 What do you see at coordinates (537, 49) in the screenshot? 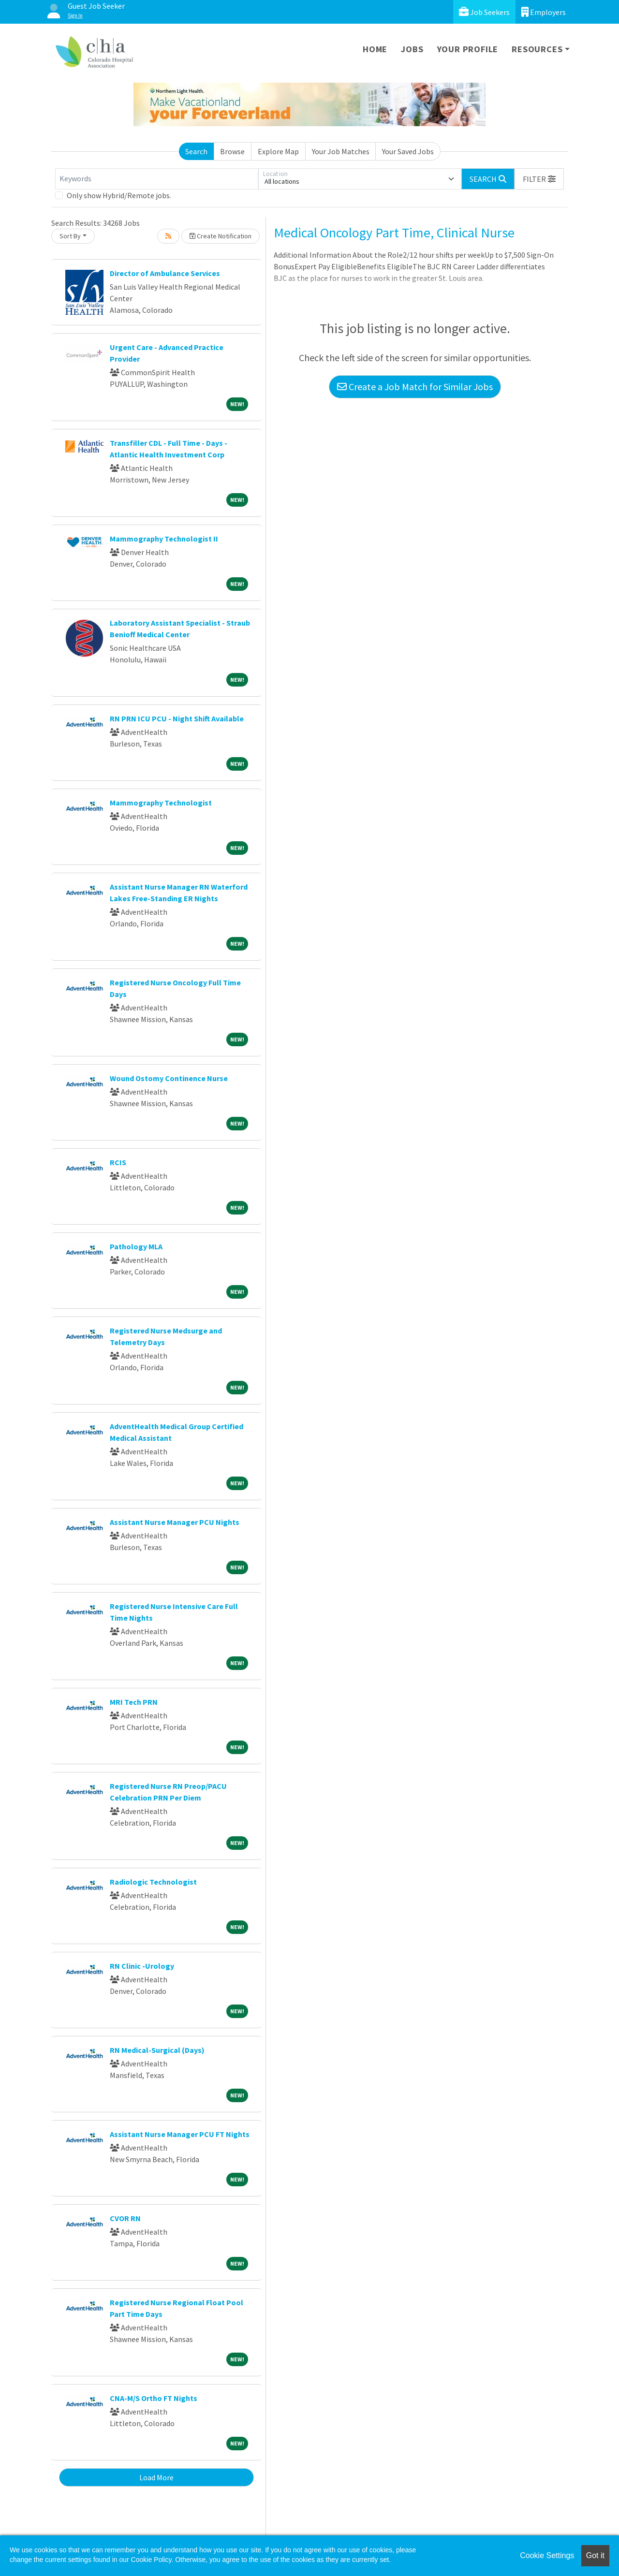
I see `Resources [button]` at bounding box center [537, 49].